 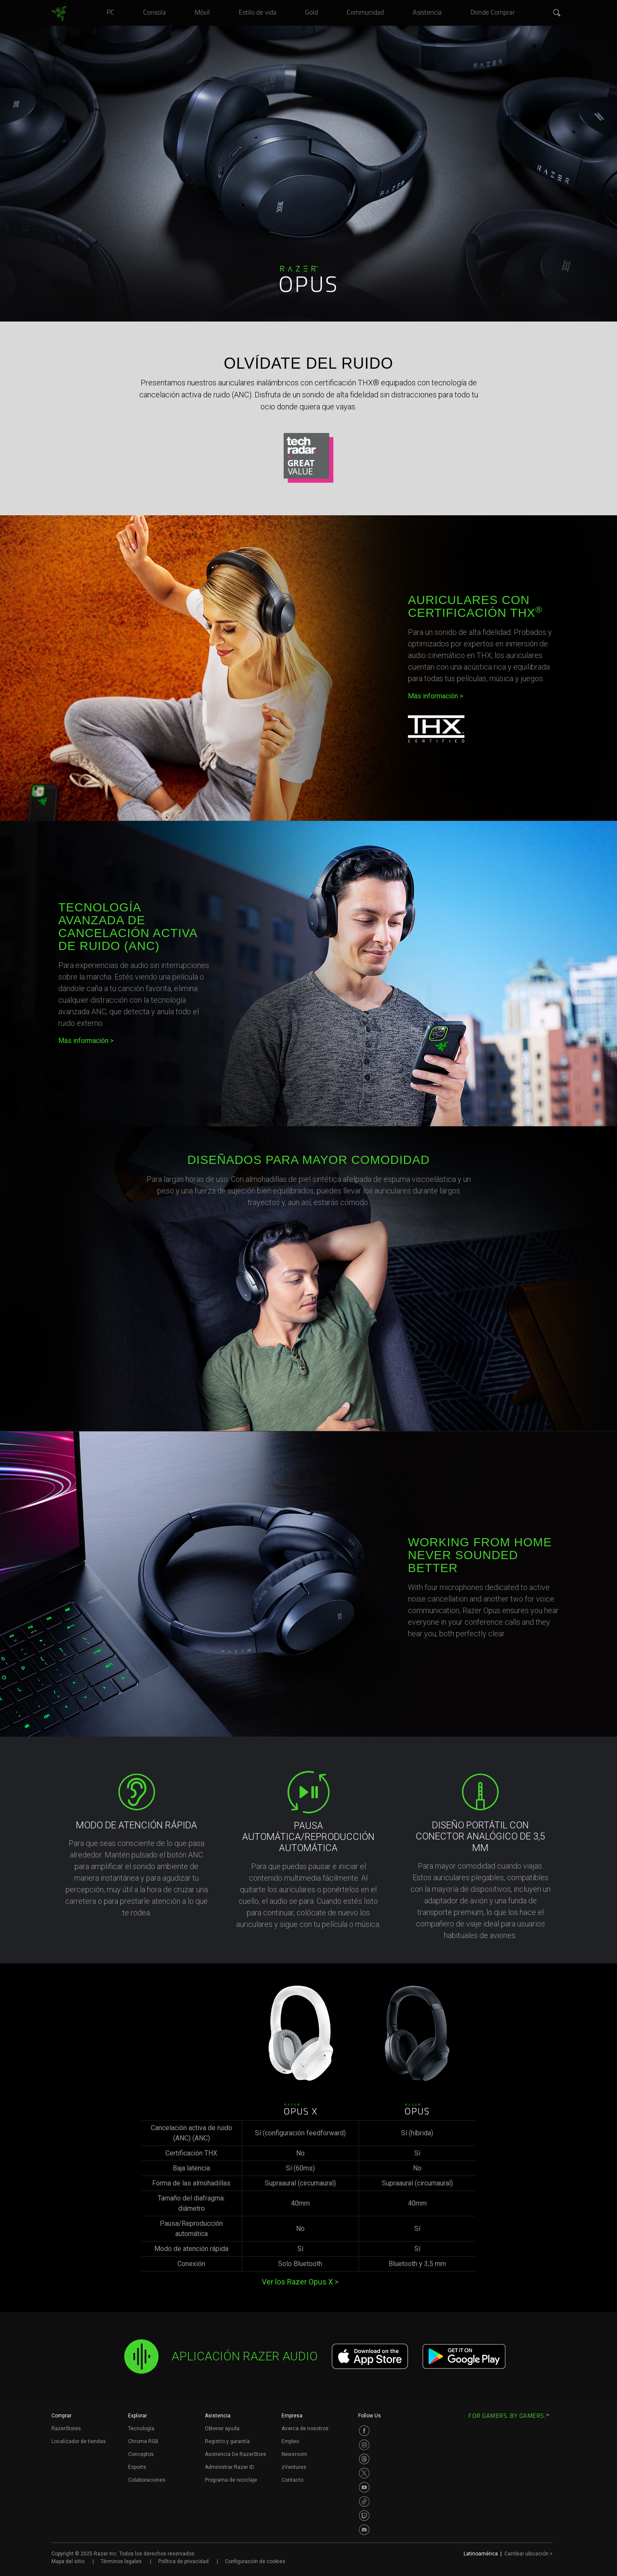 What do you see at coordinates (222, 2429) in the screenshot?
I see `Obtener ayuda` at bounding box center [222, 2429].